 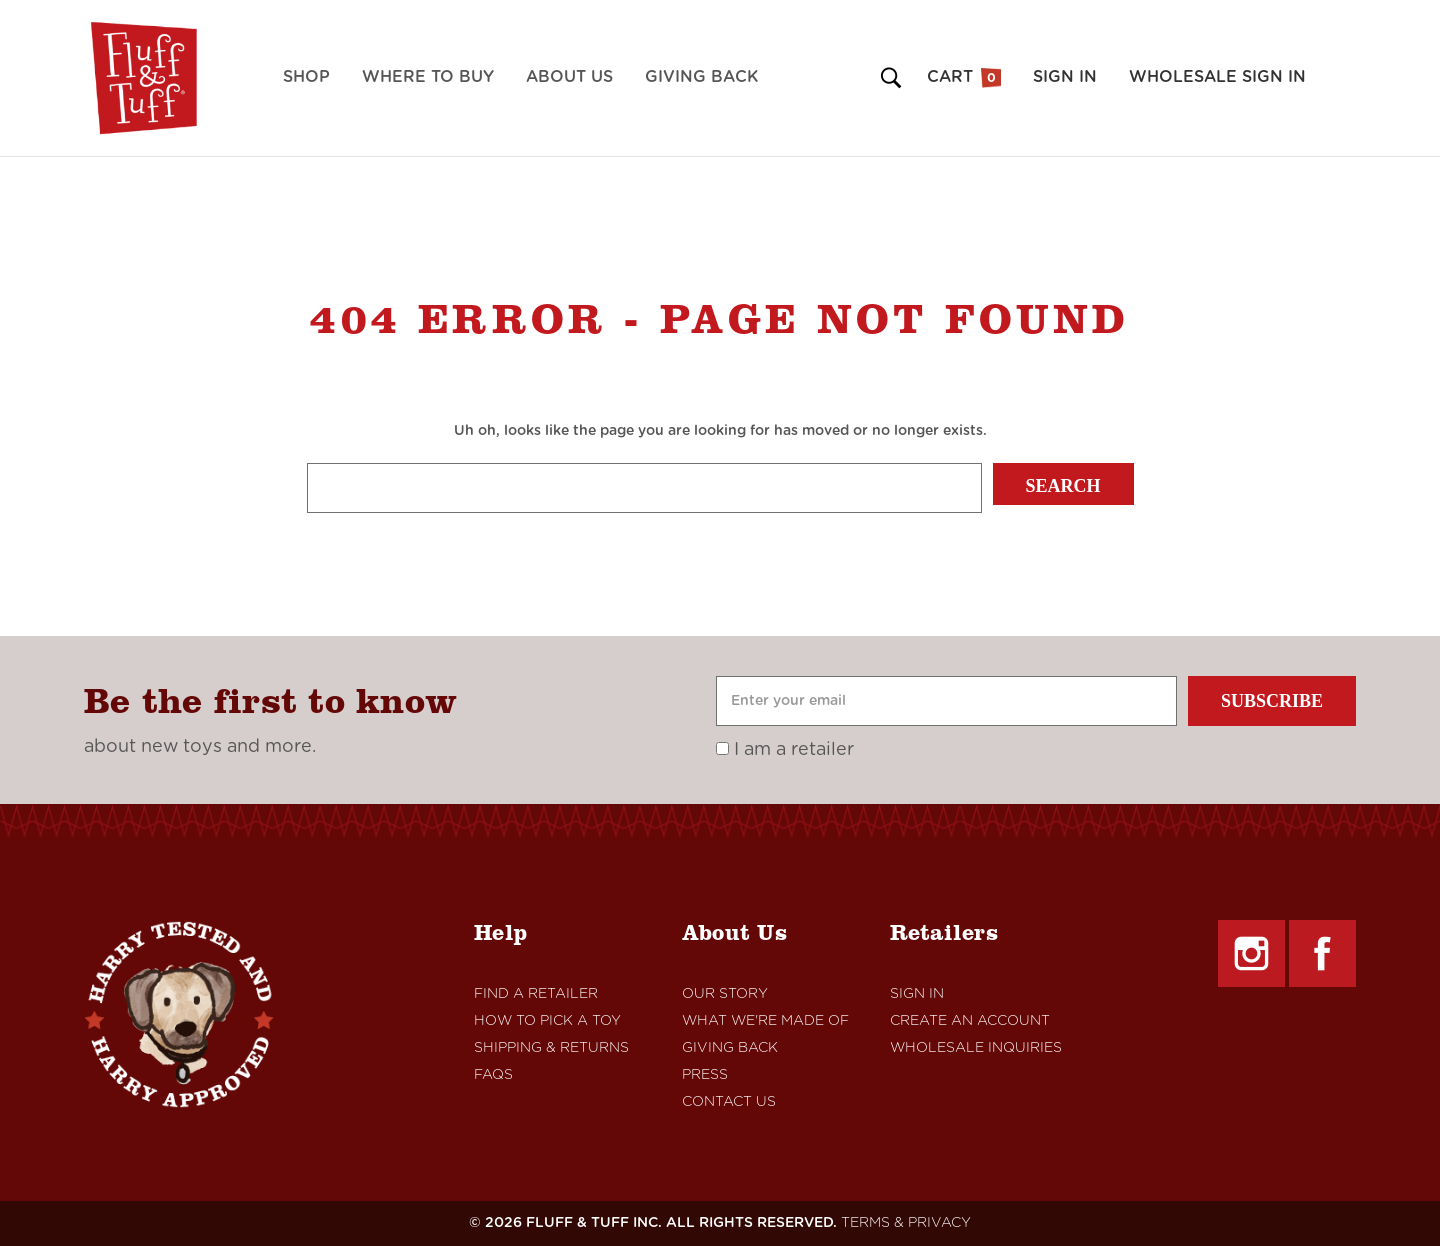 I want to click on How to Pick a Toy, so click(x=547, y=1021).